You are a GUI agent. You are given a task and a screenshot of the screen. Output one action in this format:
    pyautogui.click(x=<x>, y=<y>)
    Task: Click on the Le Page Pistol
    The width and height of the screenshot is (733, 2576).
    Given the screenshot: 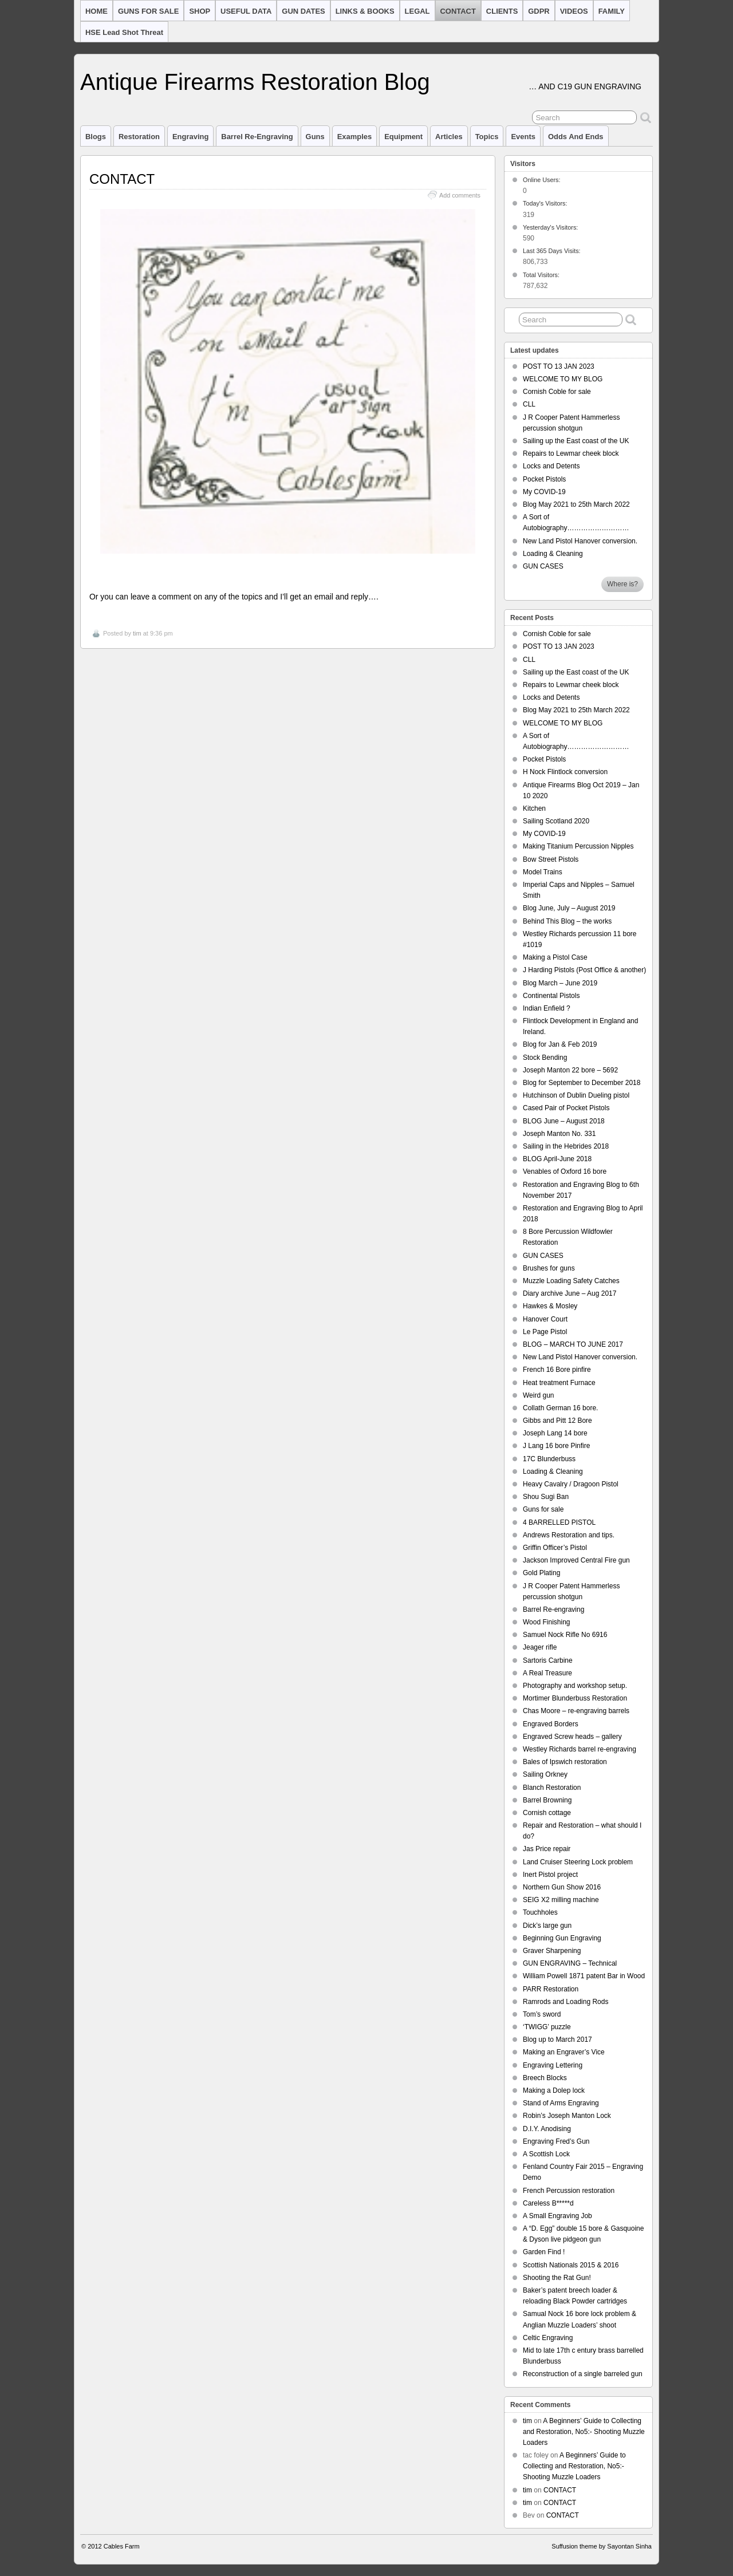 What is the action you would take?
    pyautogui.click(x=545, y=1332)
    